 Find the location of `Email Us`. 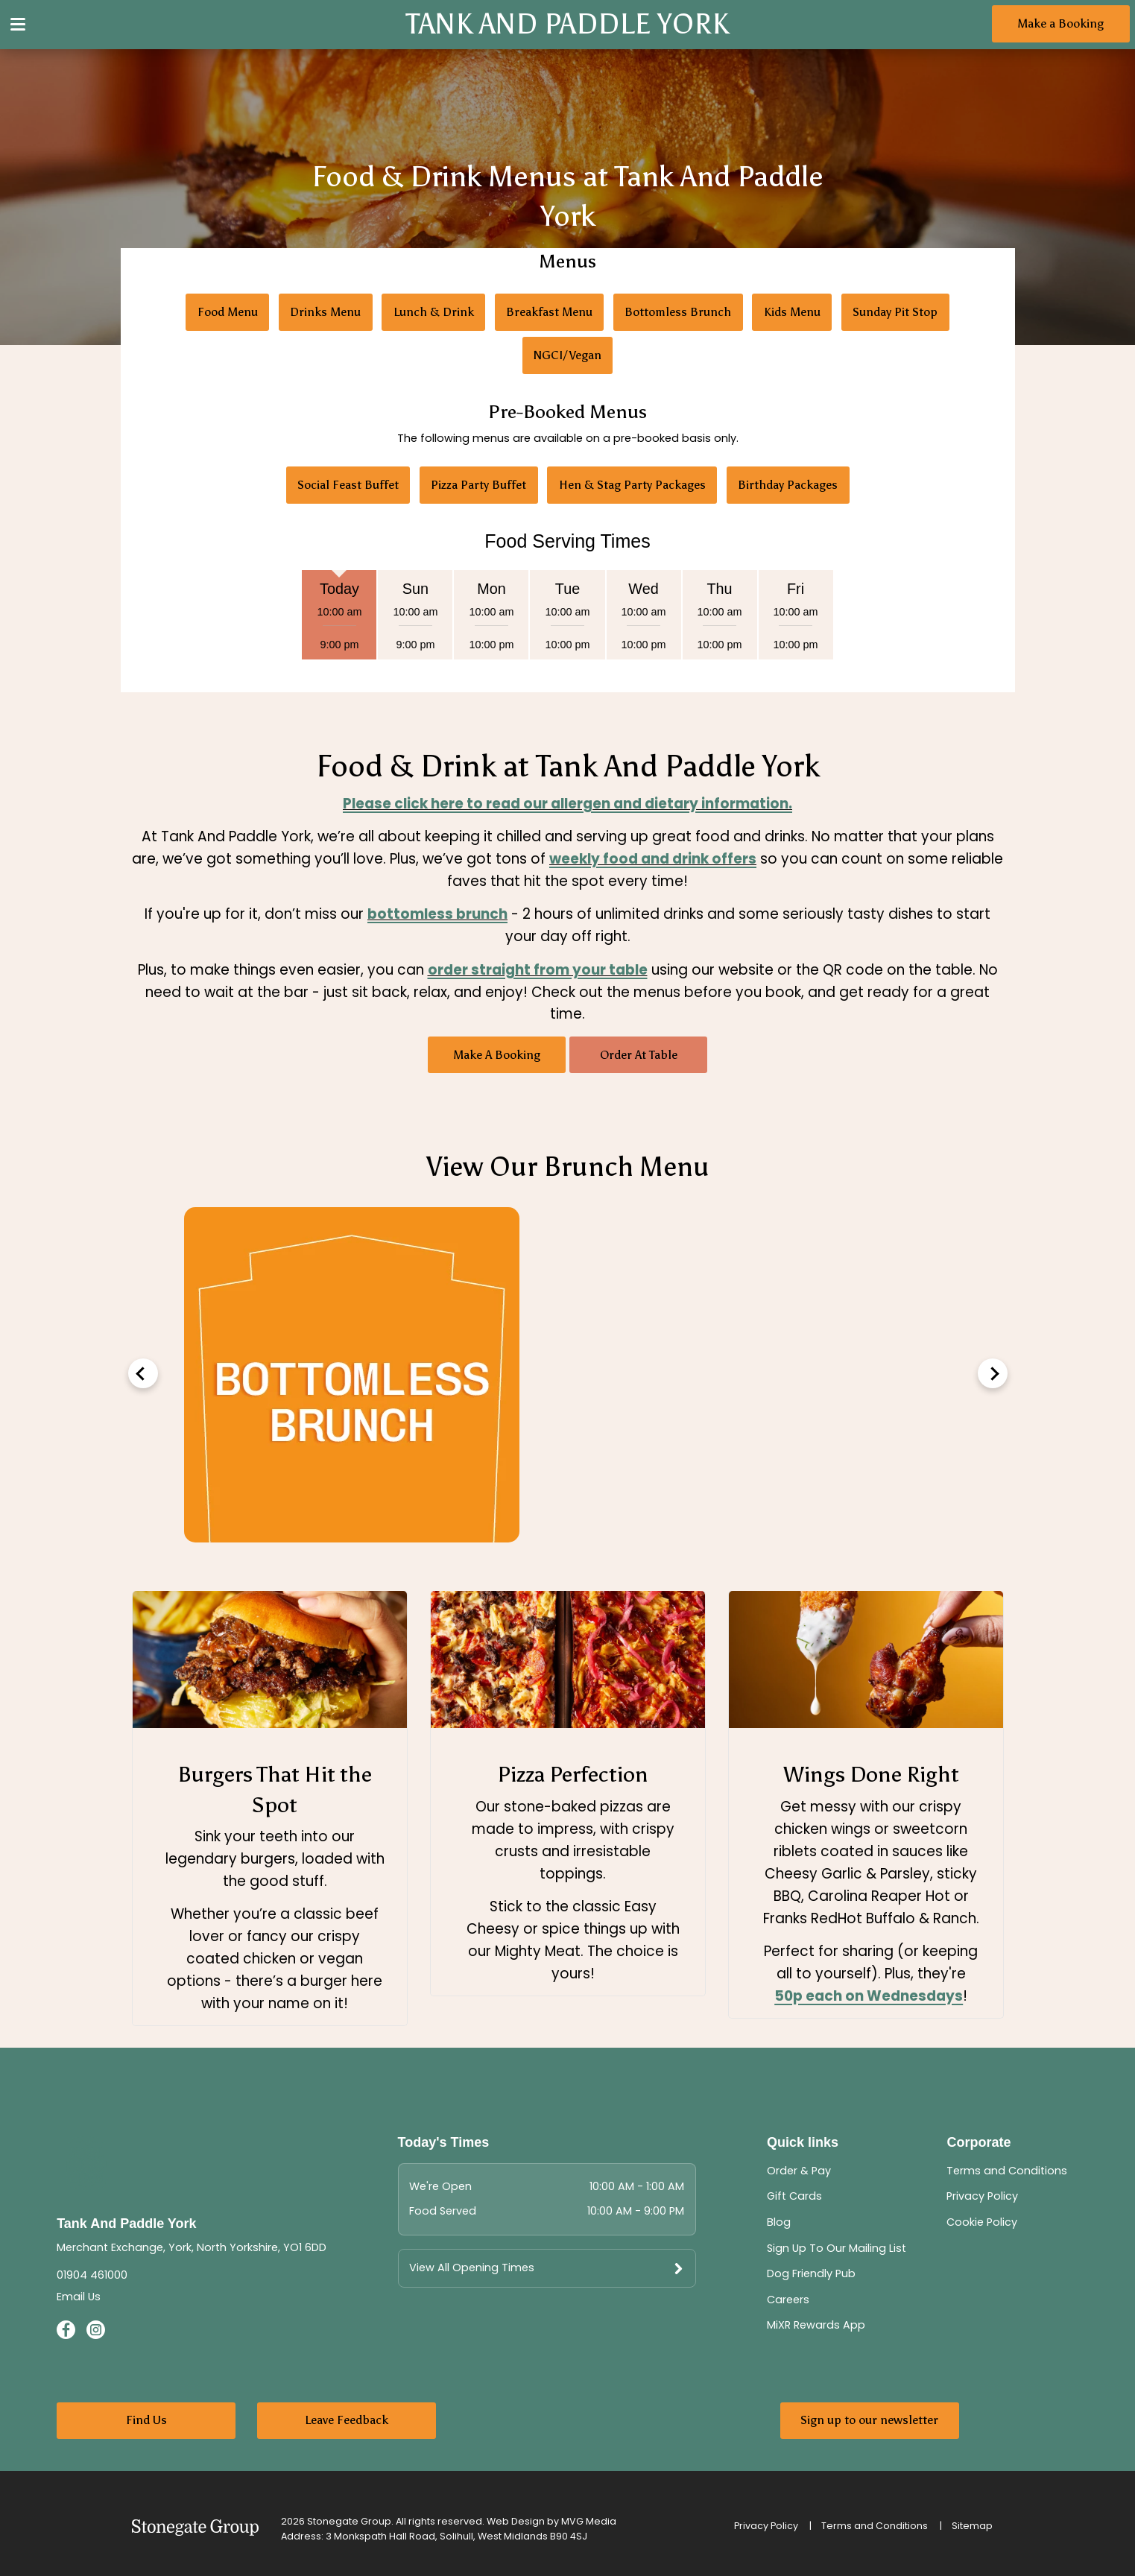

Email Us is located at coordinates (79, 2296).